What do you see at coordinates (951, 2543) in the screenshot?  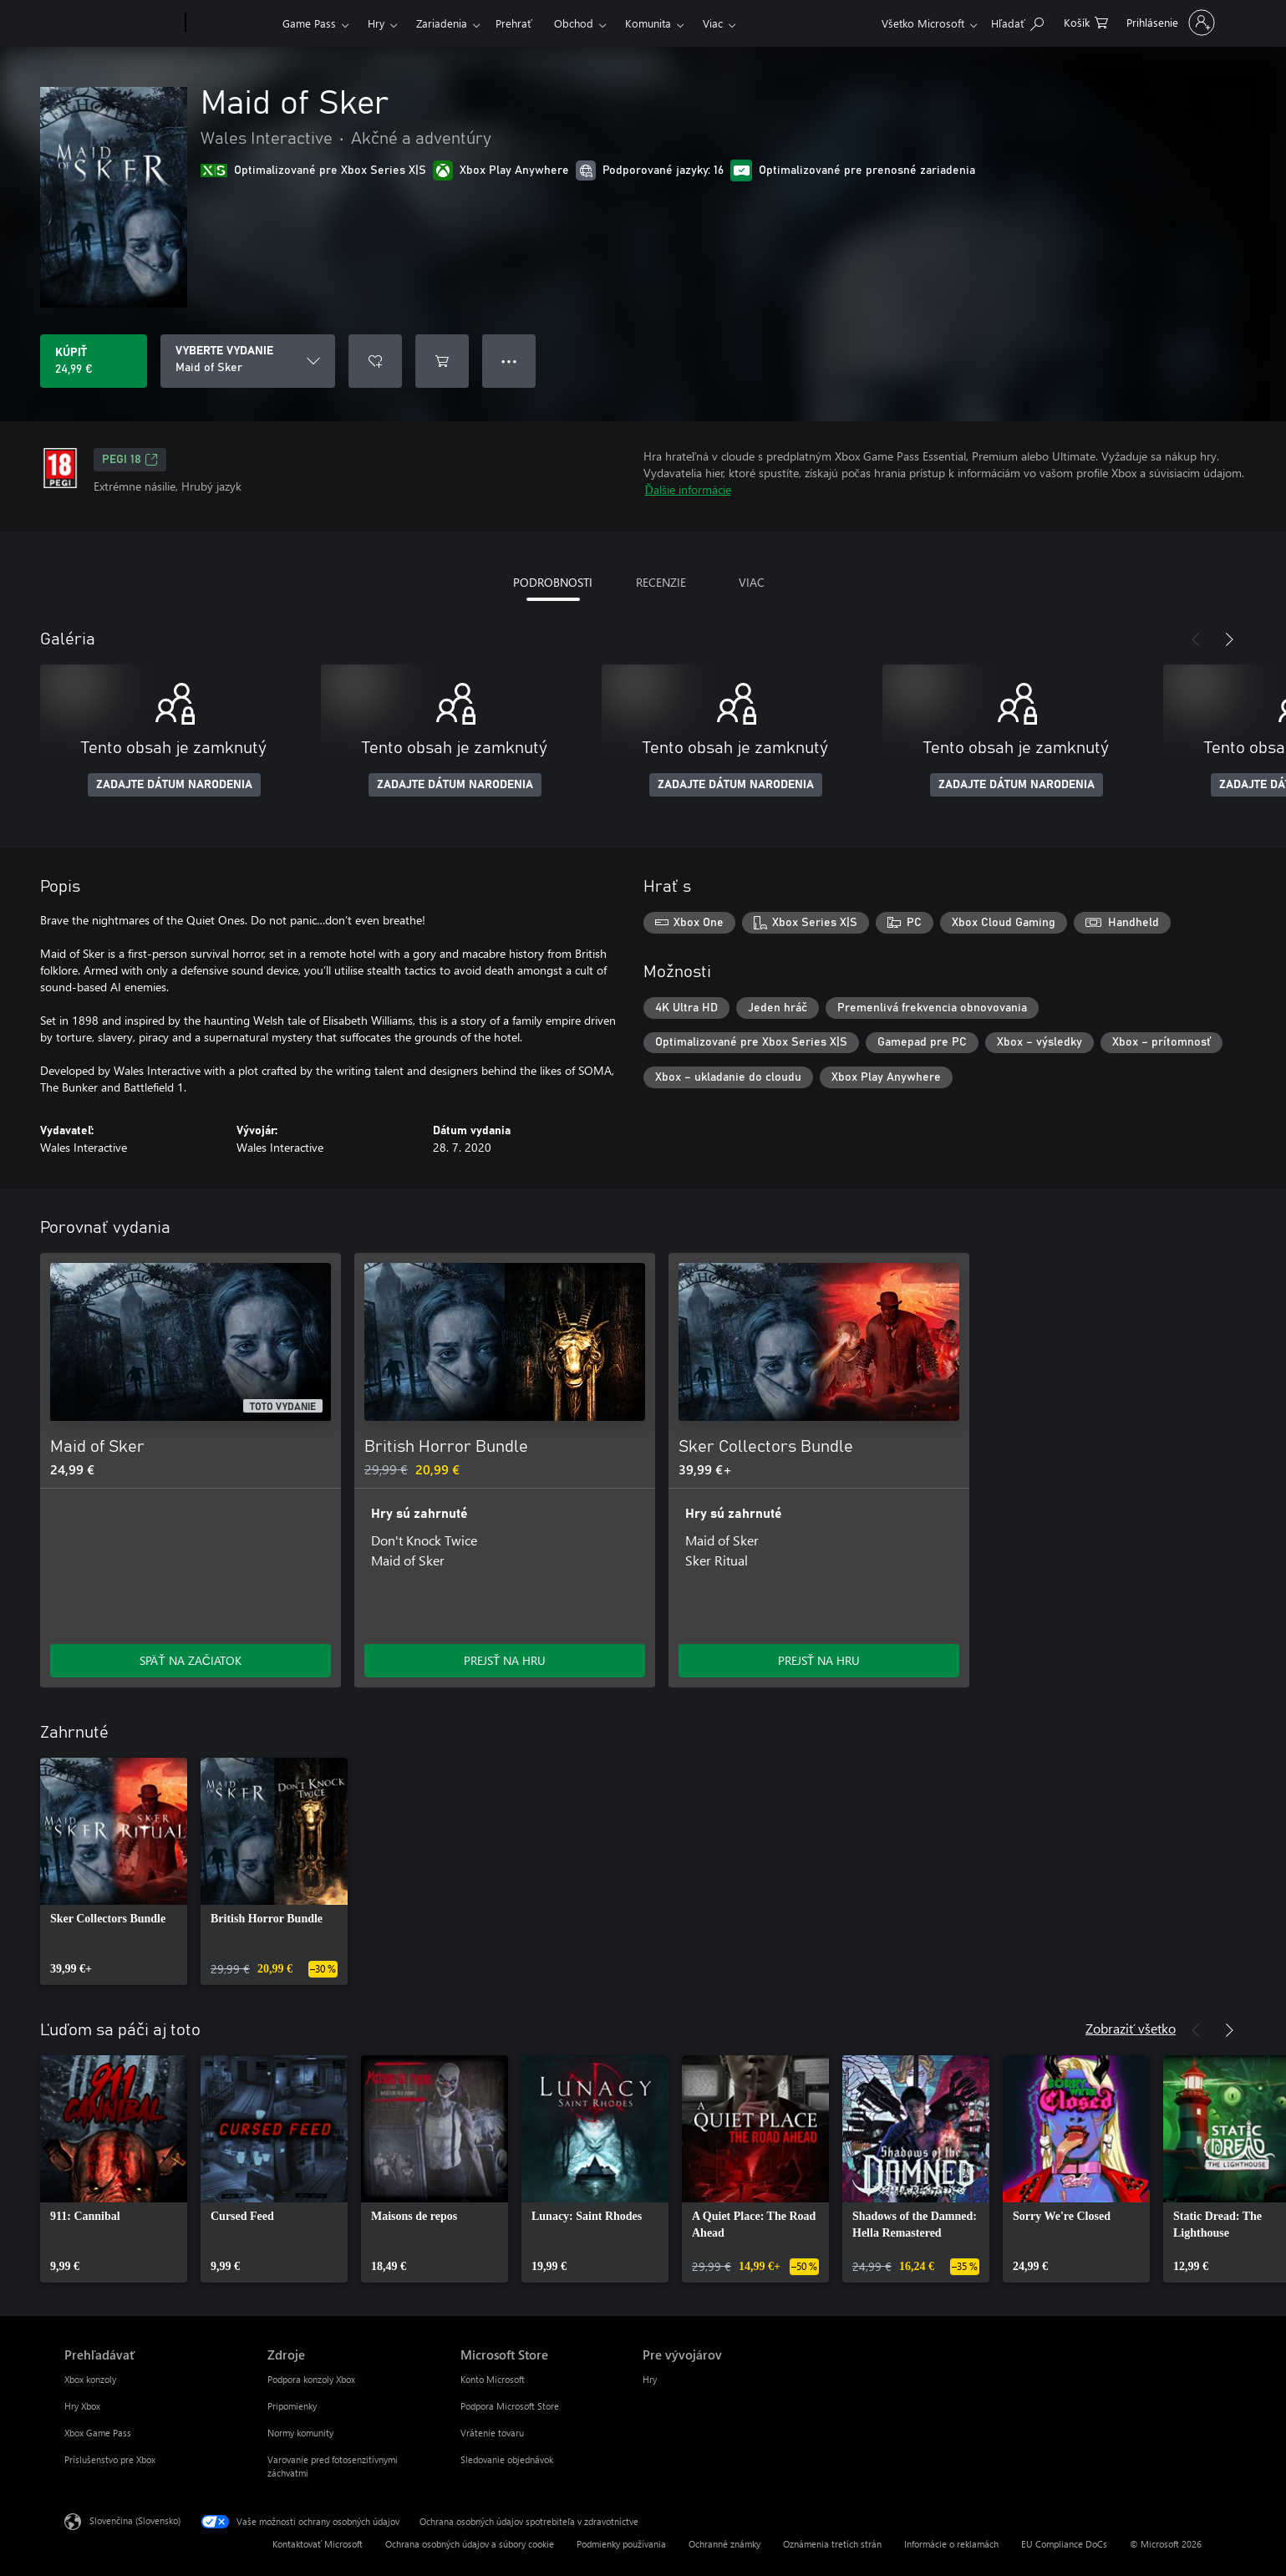 I see `Informácie o reklamách` at bounding box center [951, 2543].